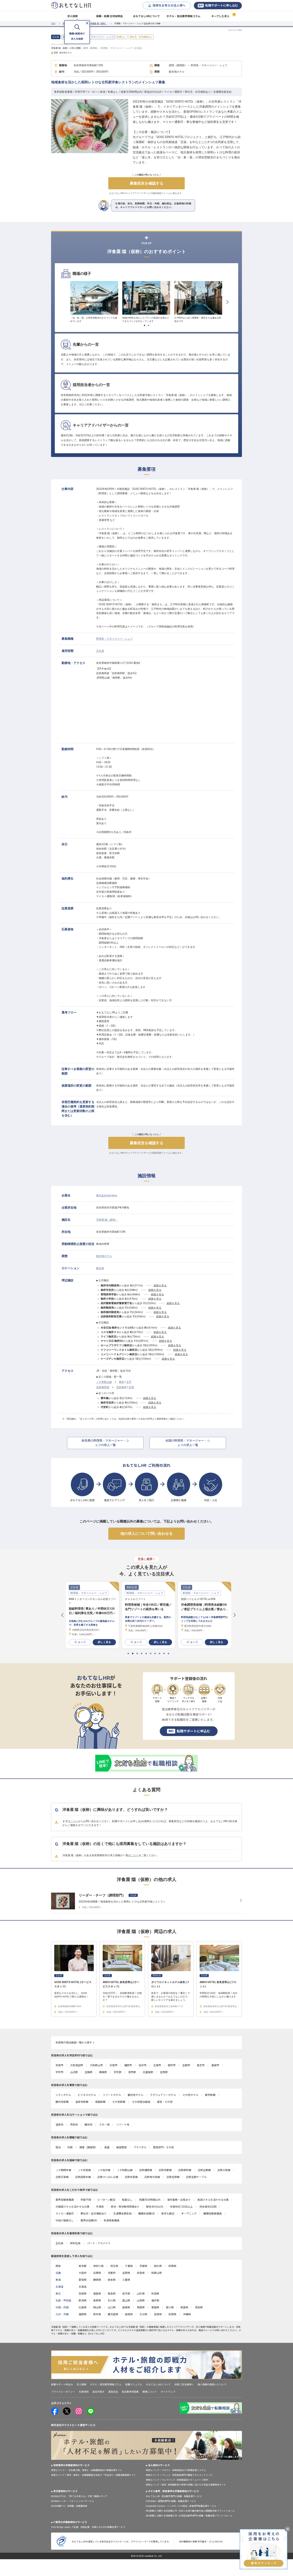  What do you see at coordinates (179, 2199) in the screenshot?
I see `海外勤務・出張あり` at bounding box center [179, 2199].